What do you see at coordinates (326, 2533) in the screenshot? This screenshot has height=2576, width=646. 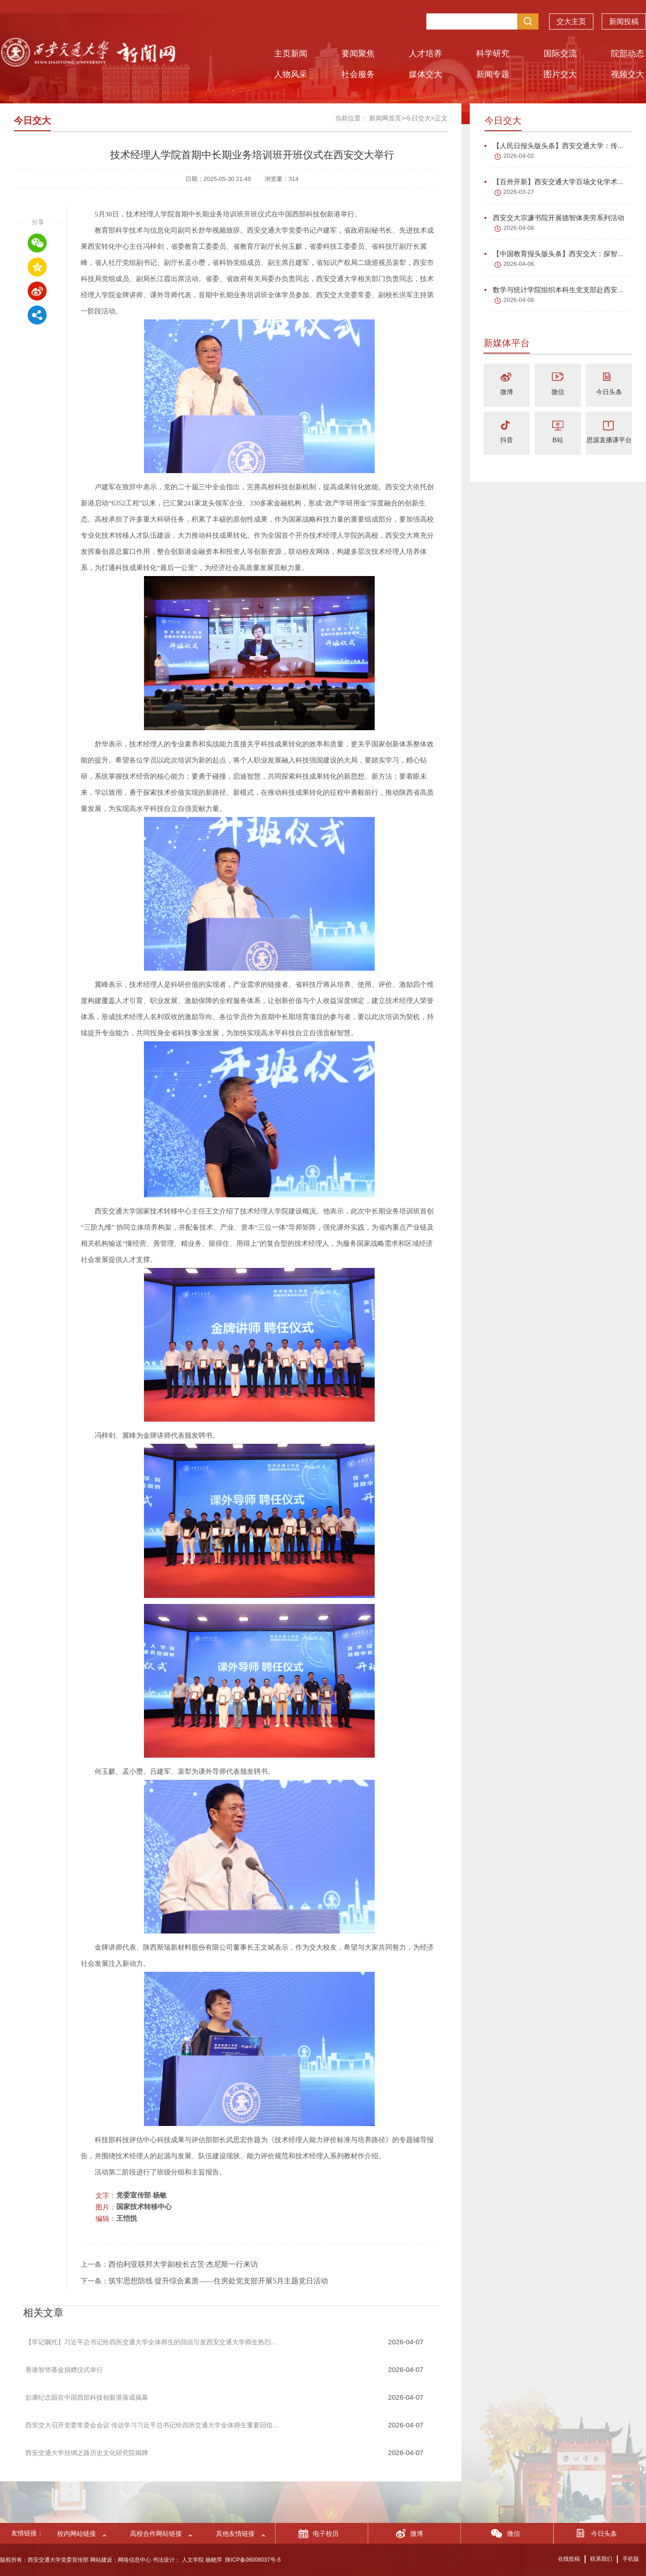 I see `电子校历` at bounding box center [326, 2533].